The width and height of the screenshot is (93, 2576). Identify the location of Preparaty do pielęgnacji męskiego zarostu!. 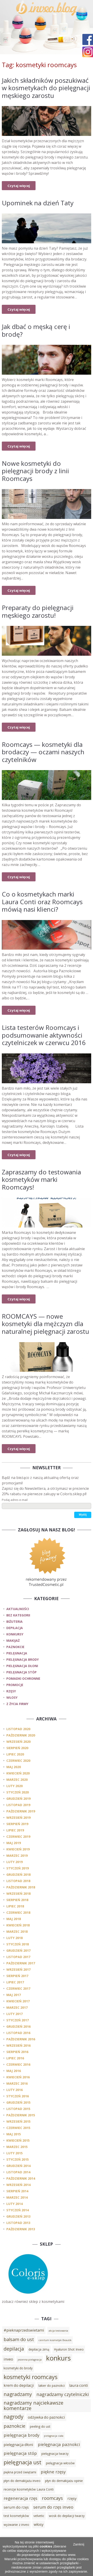
(38, 611).